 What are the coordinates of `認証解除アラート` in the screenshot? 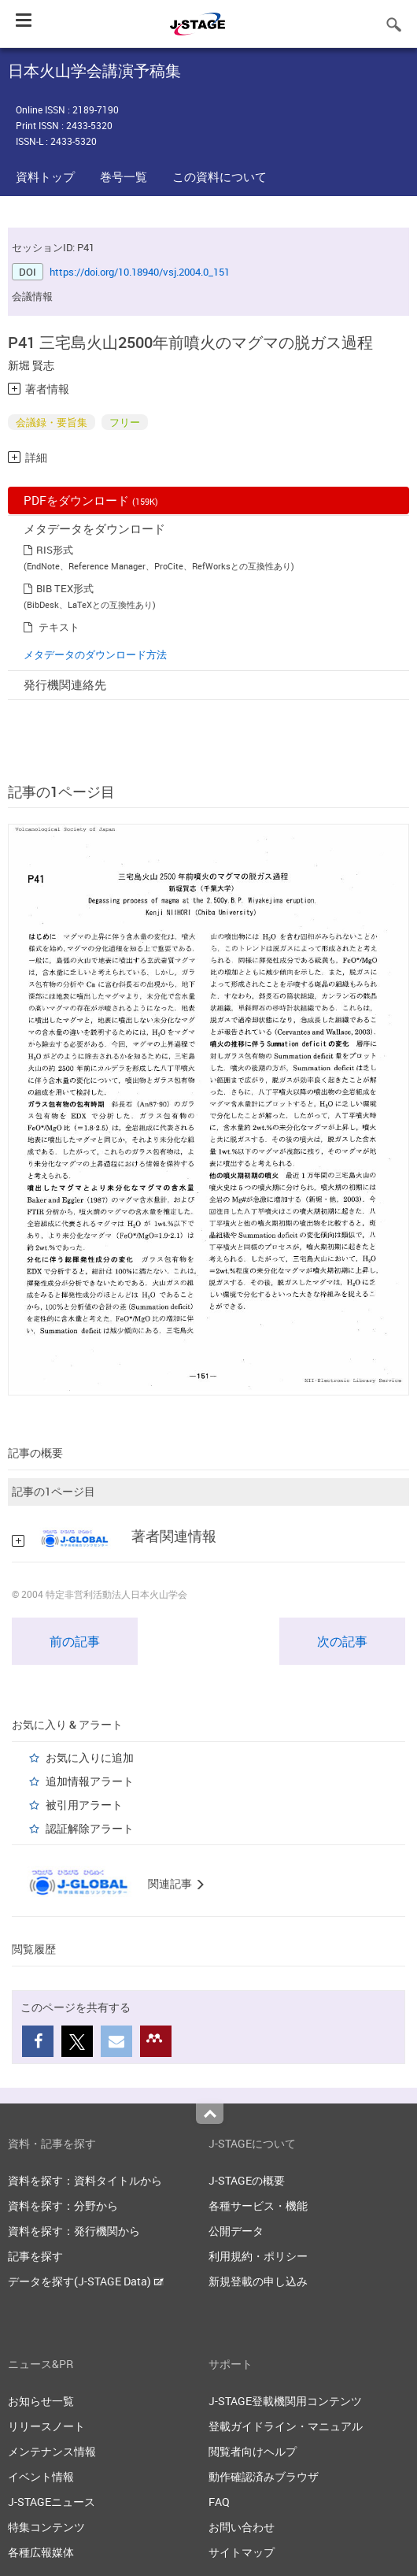 It's located at (90, 1828).